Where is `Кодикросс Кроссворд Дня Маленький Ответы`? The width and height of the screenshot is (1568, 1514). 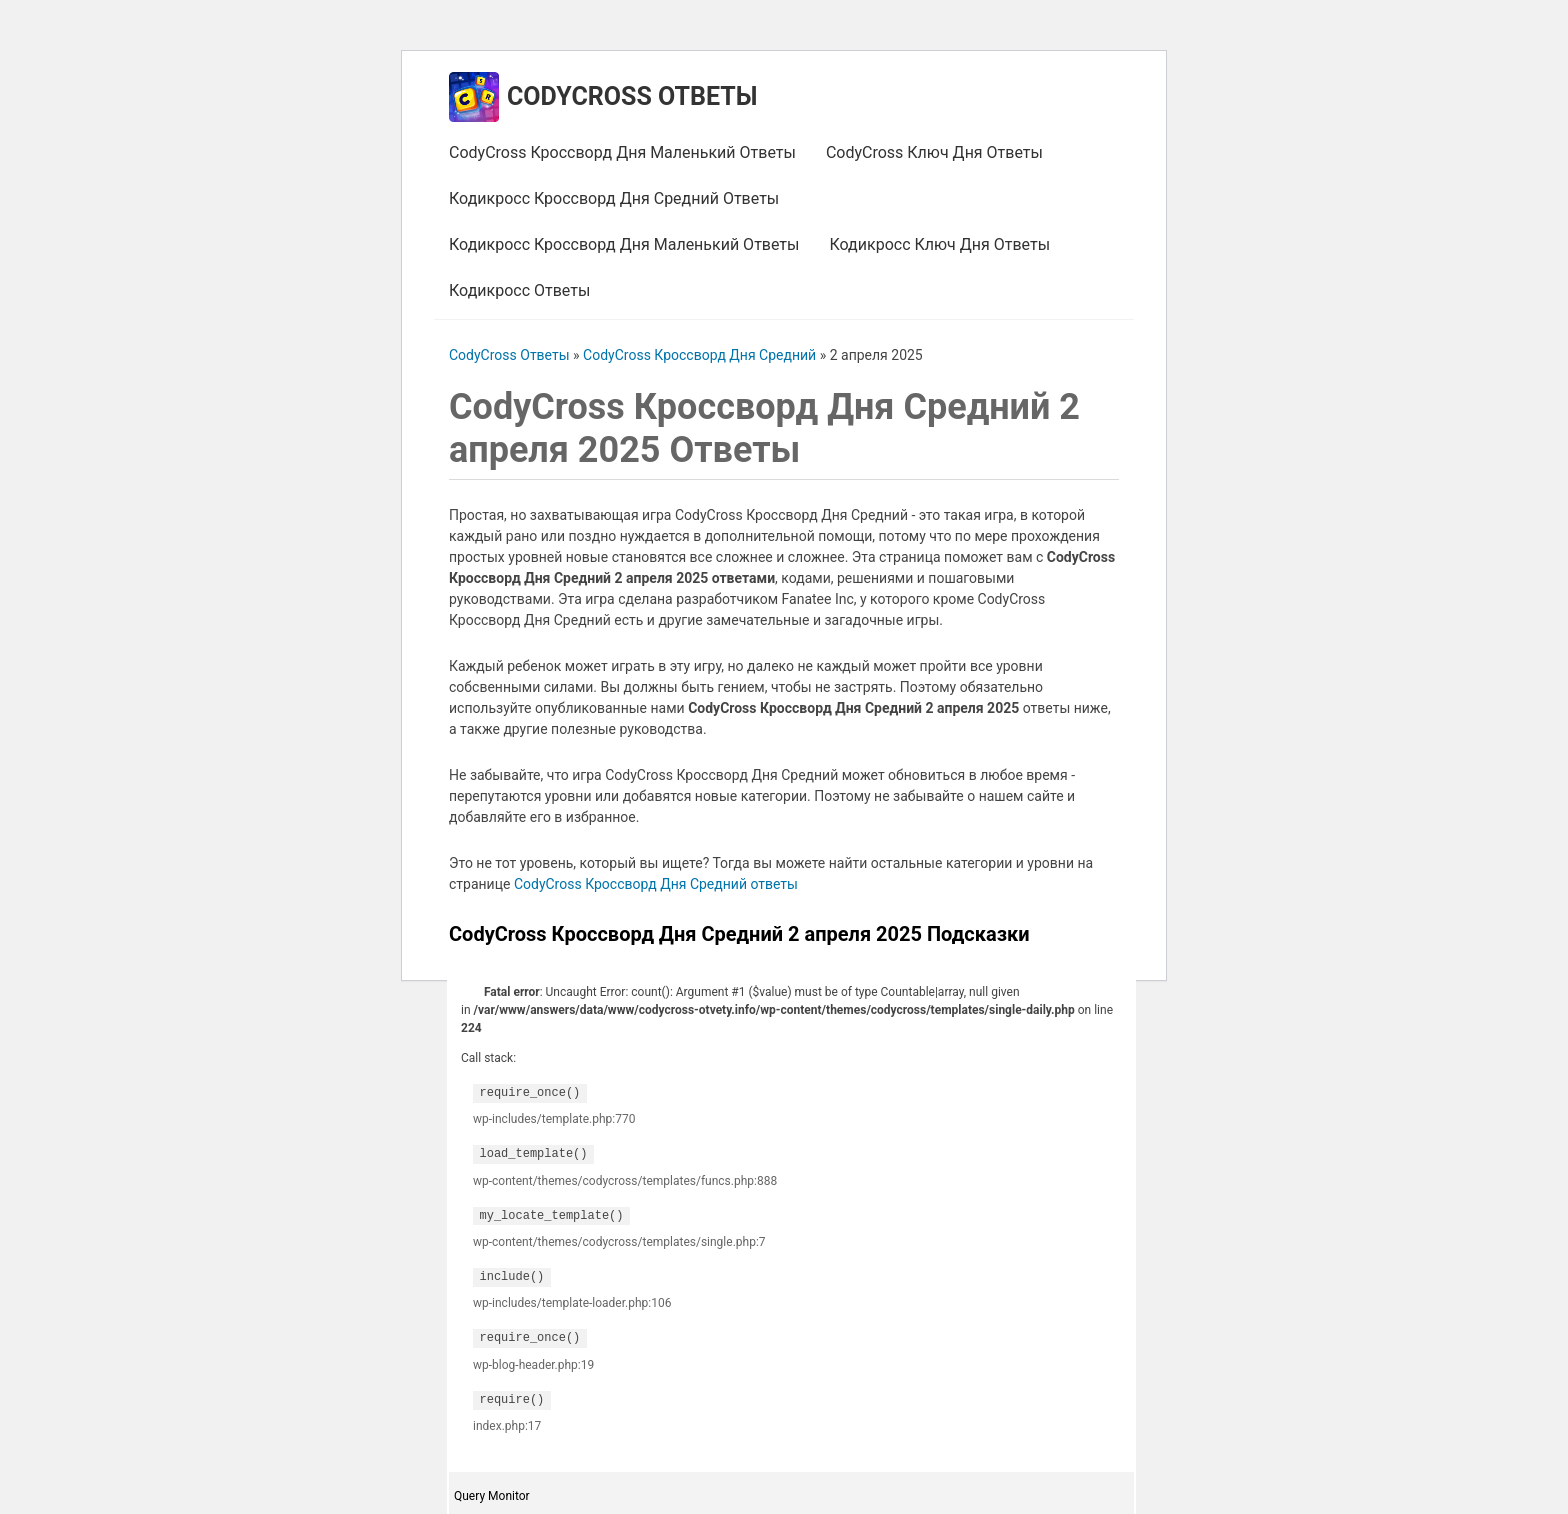
Кодикросс Кроссворд Дня Маленький Ответы is located at coordinates (624, 244).